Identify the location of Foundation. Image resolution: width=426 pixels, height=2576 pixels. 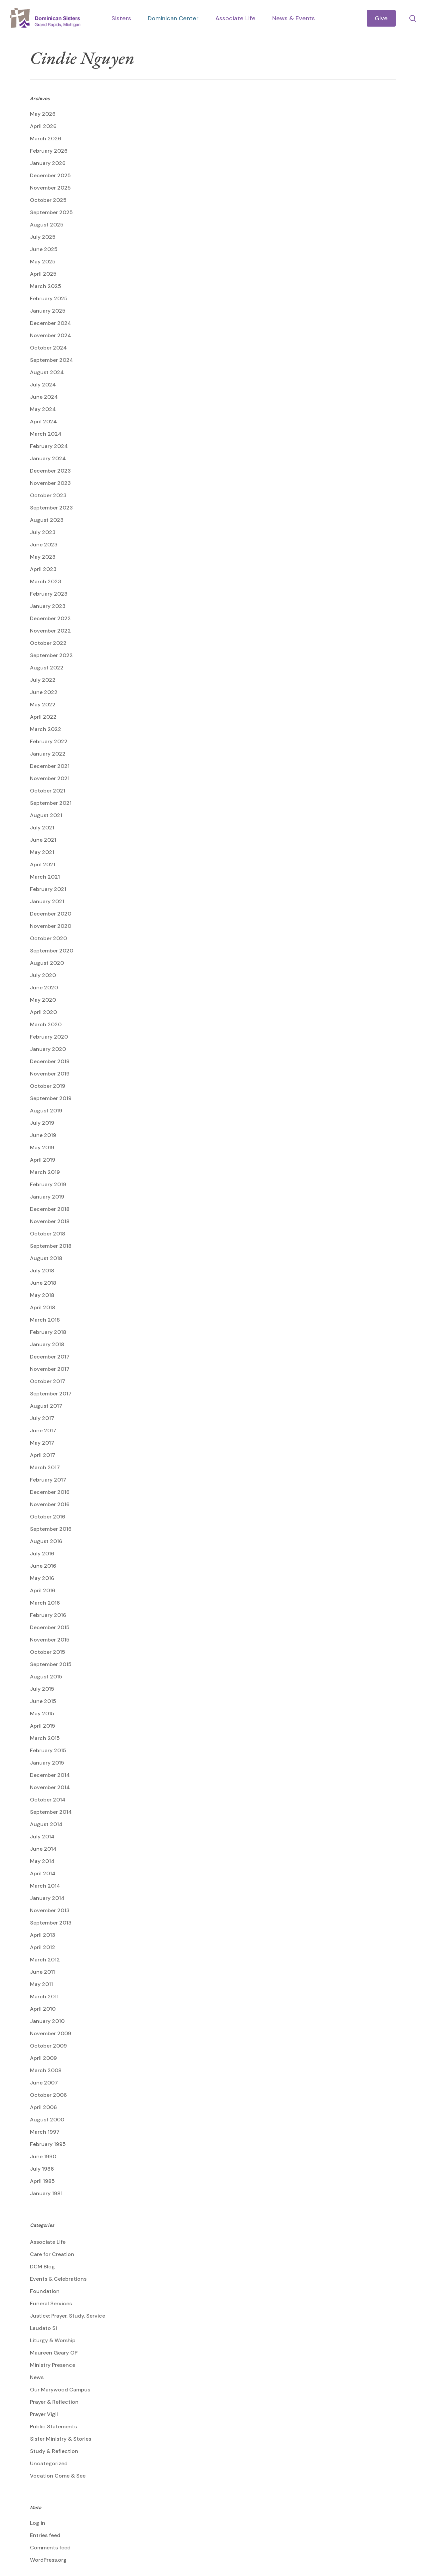
(45, 2291).